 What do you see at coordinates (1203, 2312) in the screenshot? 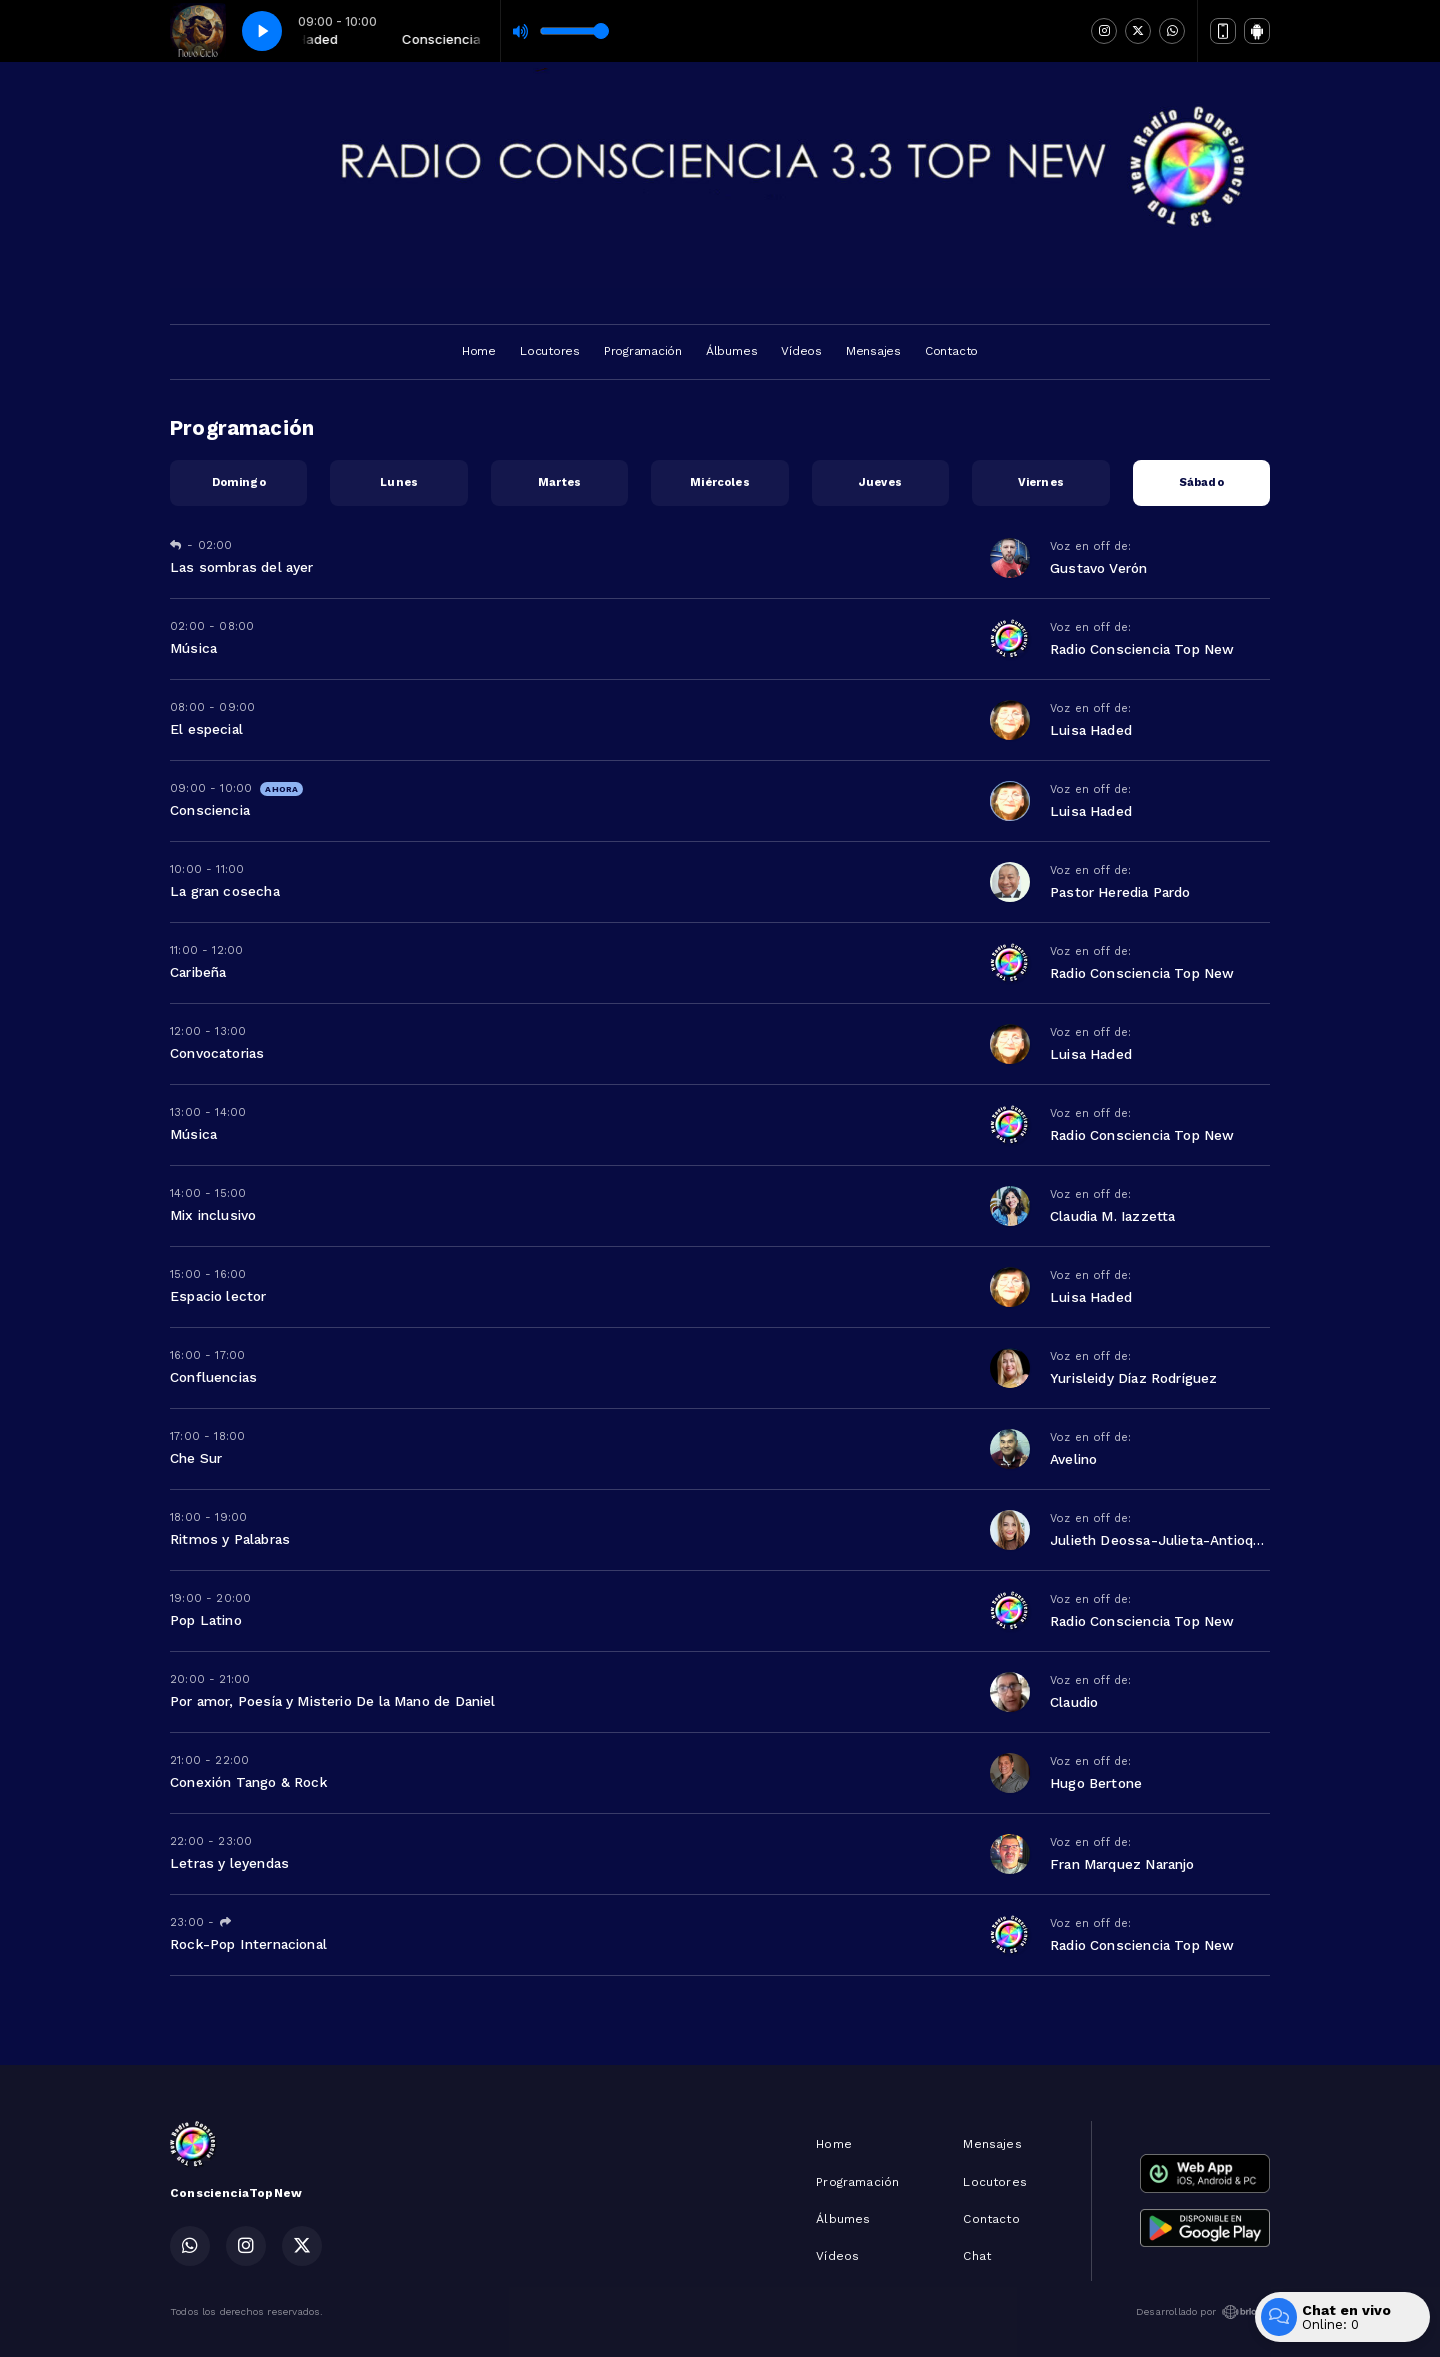
I see `Desarrollado por` at bounding box center [1203, 2312].